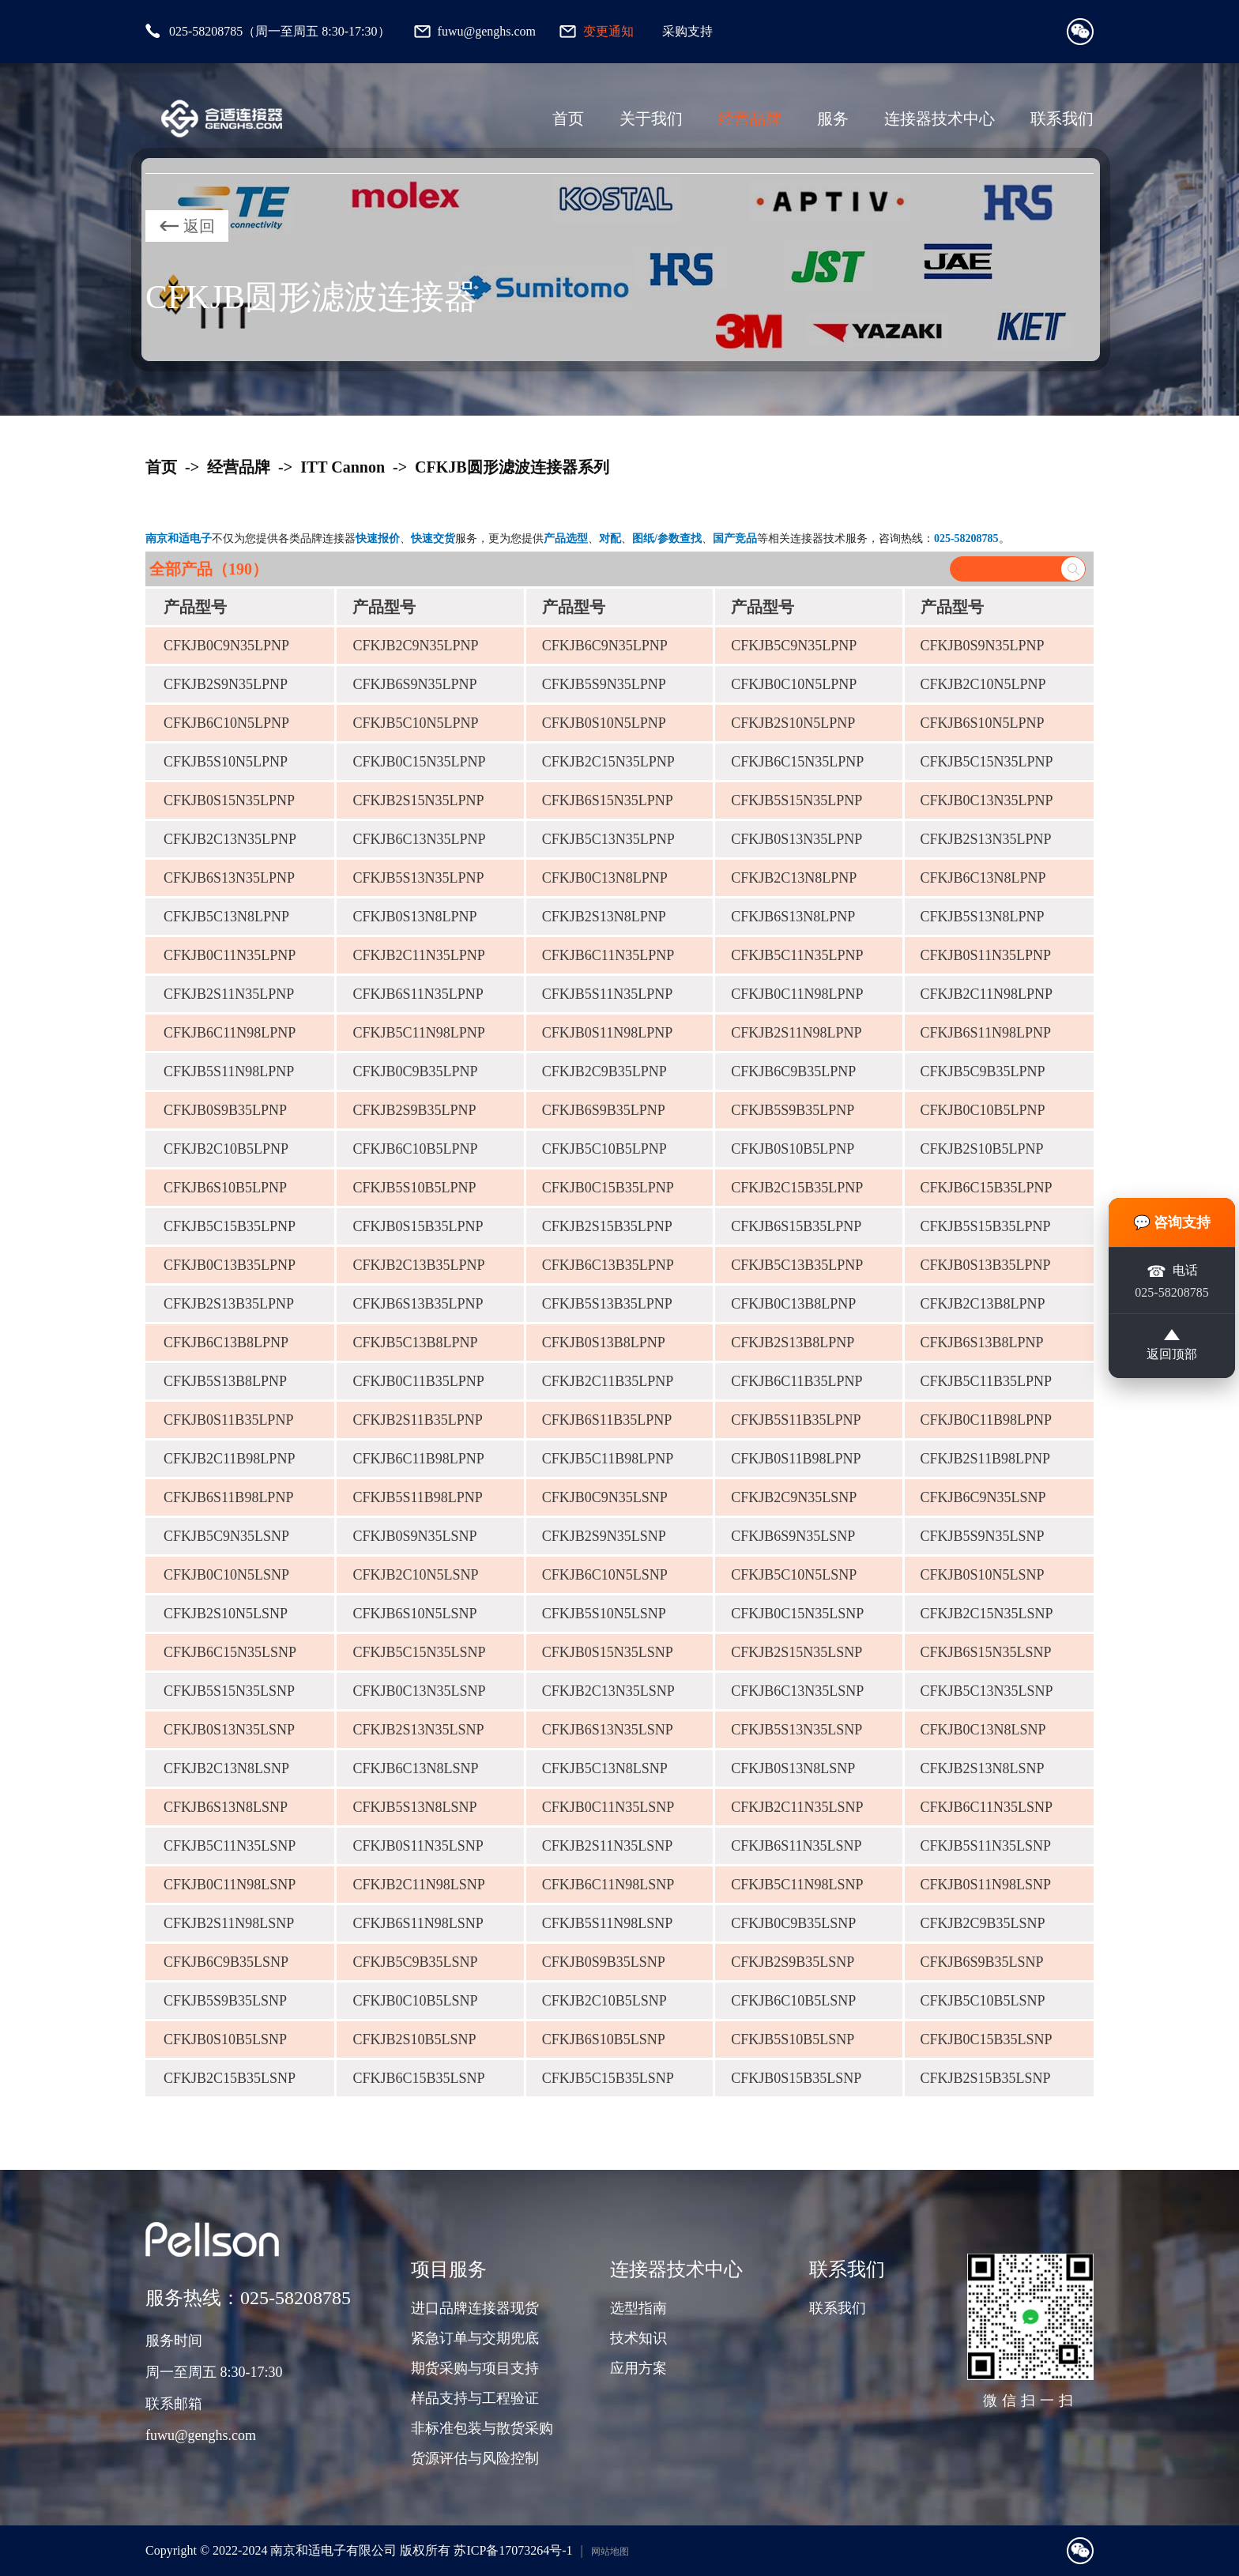 Image resolution: width=1239 pixels, height=2576 pixels. What do you see at coordinates (1062, 118) in the screenshot?
I see `联系我们` at bounding box center [1062, 118].